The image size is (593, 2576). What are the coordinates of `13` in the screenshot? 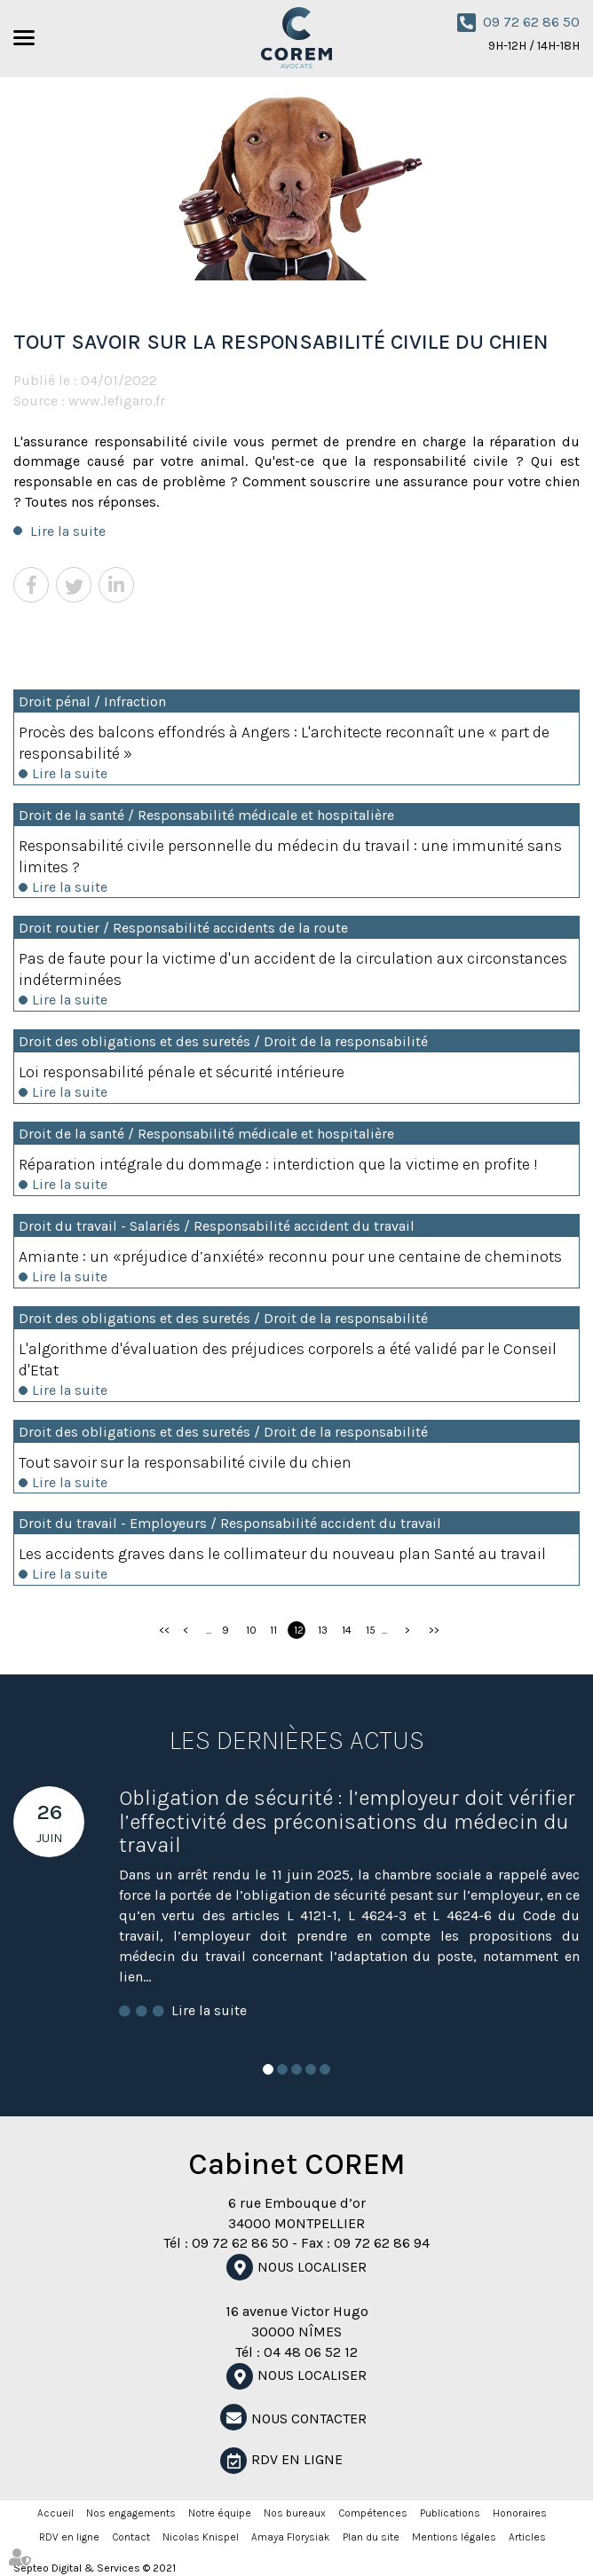 It's located at (323, 1630).